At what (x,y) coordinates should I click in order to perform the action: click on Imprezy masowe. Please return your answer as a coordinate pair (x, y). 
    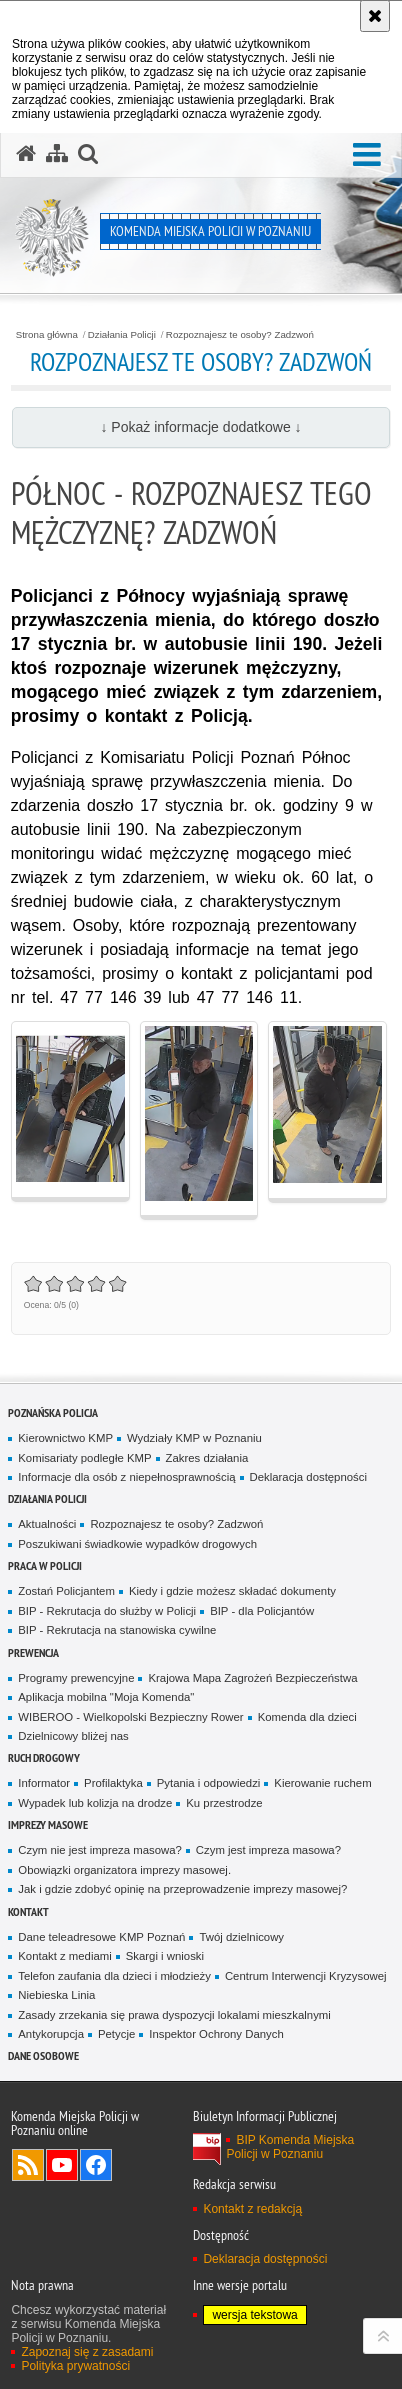
    Looking at the image, I should click on (48, 1824).